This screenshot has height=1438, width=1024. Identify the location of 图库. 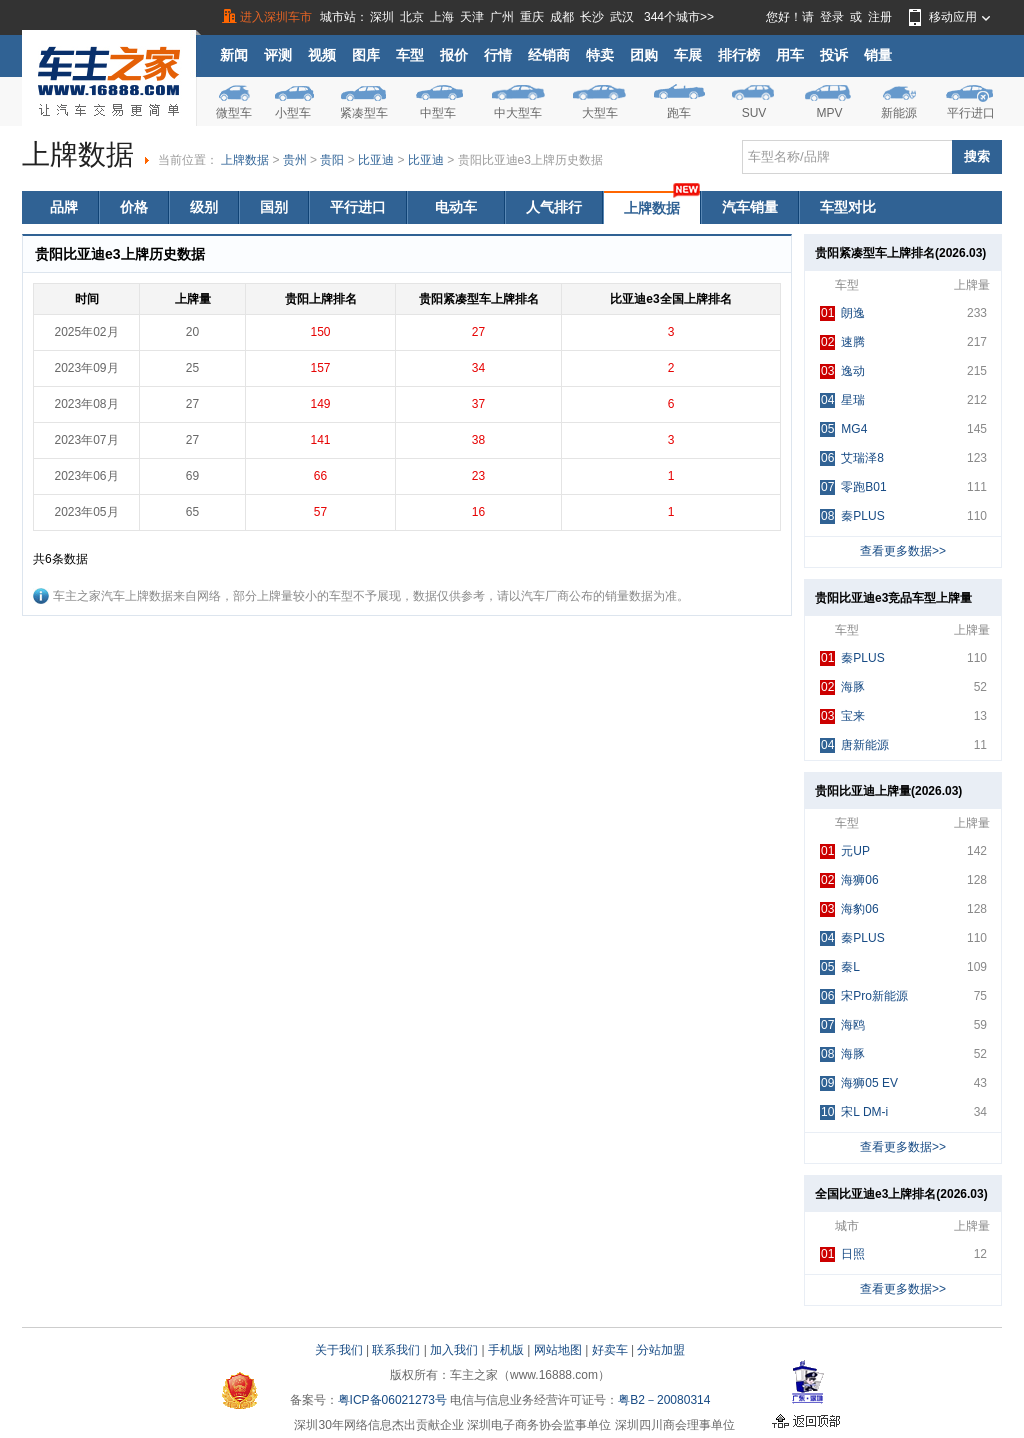
(366, 55).